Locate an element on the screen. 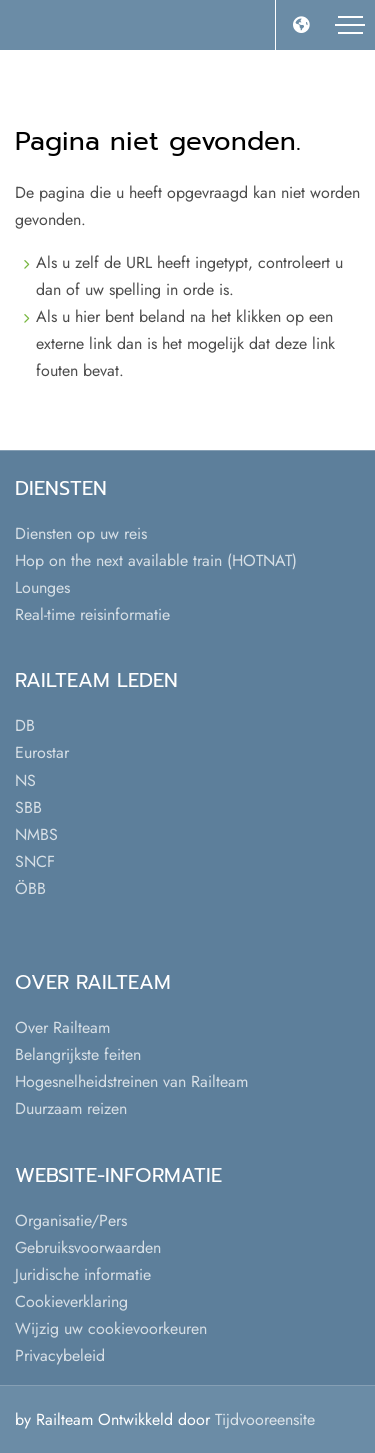  NMBS is located at coordinates (36, 834).